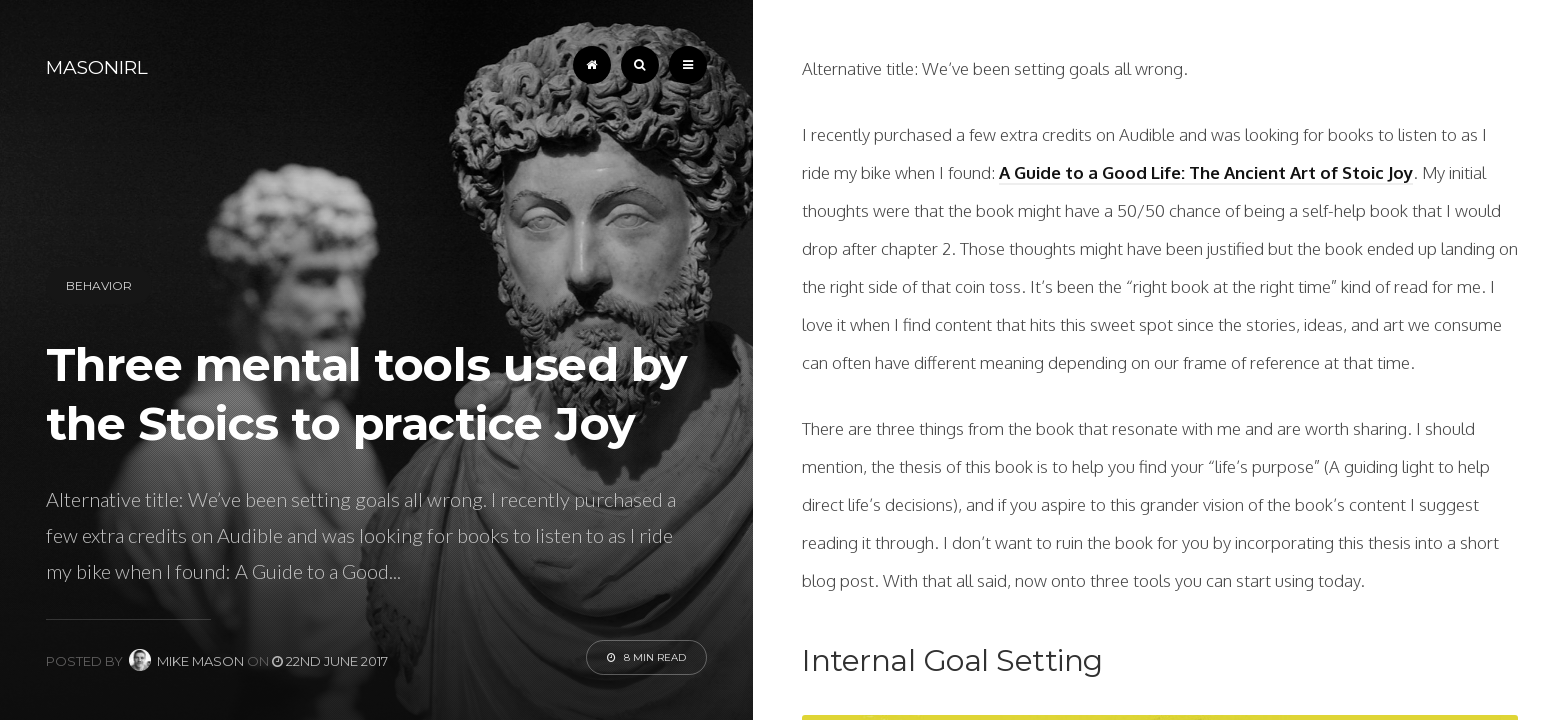 The height and width of the screenshot is (720, 1568). What do you see at coordinates (1206, 172) in the screenshot?
I see `A Guide to a Good Life: The Ancient Art of Stoic Joy` at bounding box center [1206, 172].